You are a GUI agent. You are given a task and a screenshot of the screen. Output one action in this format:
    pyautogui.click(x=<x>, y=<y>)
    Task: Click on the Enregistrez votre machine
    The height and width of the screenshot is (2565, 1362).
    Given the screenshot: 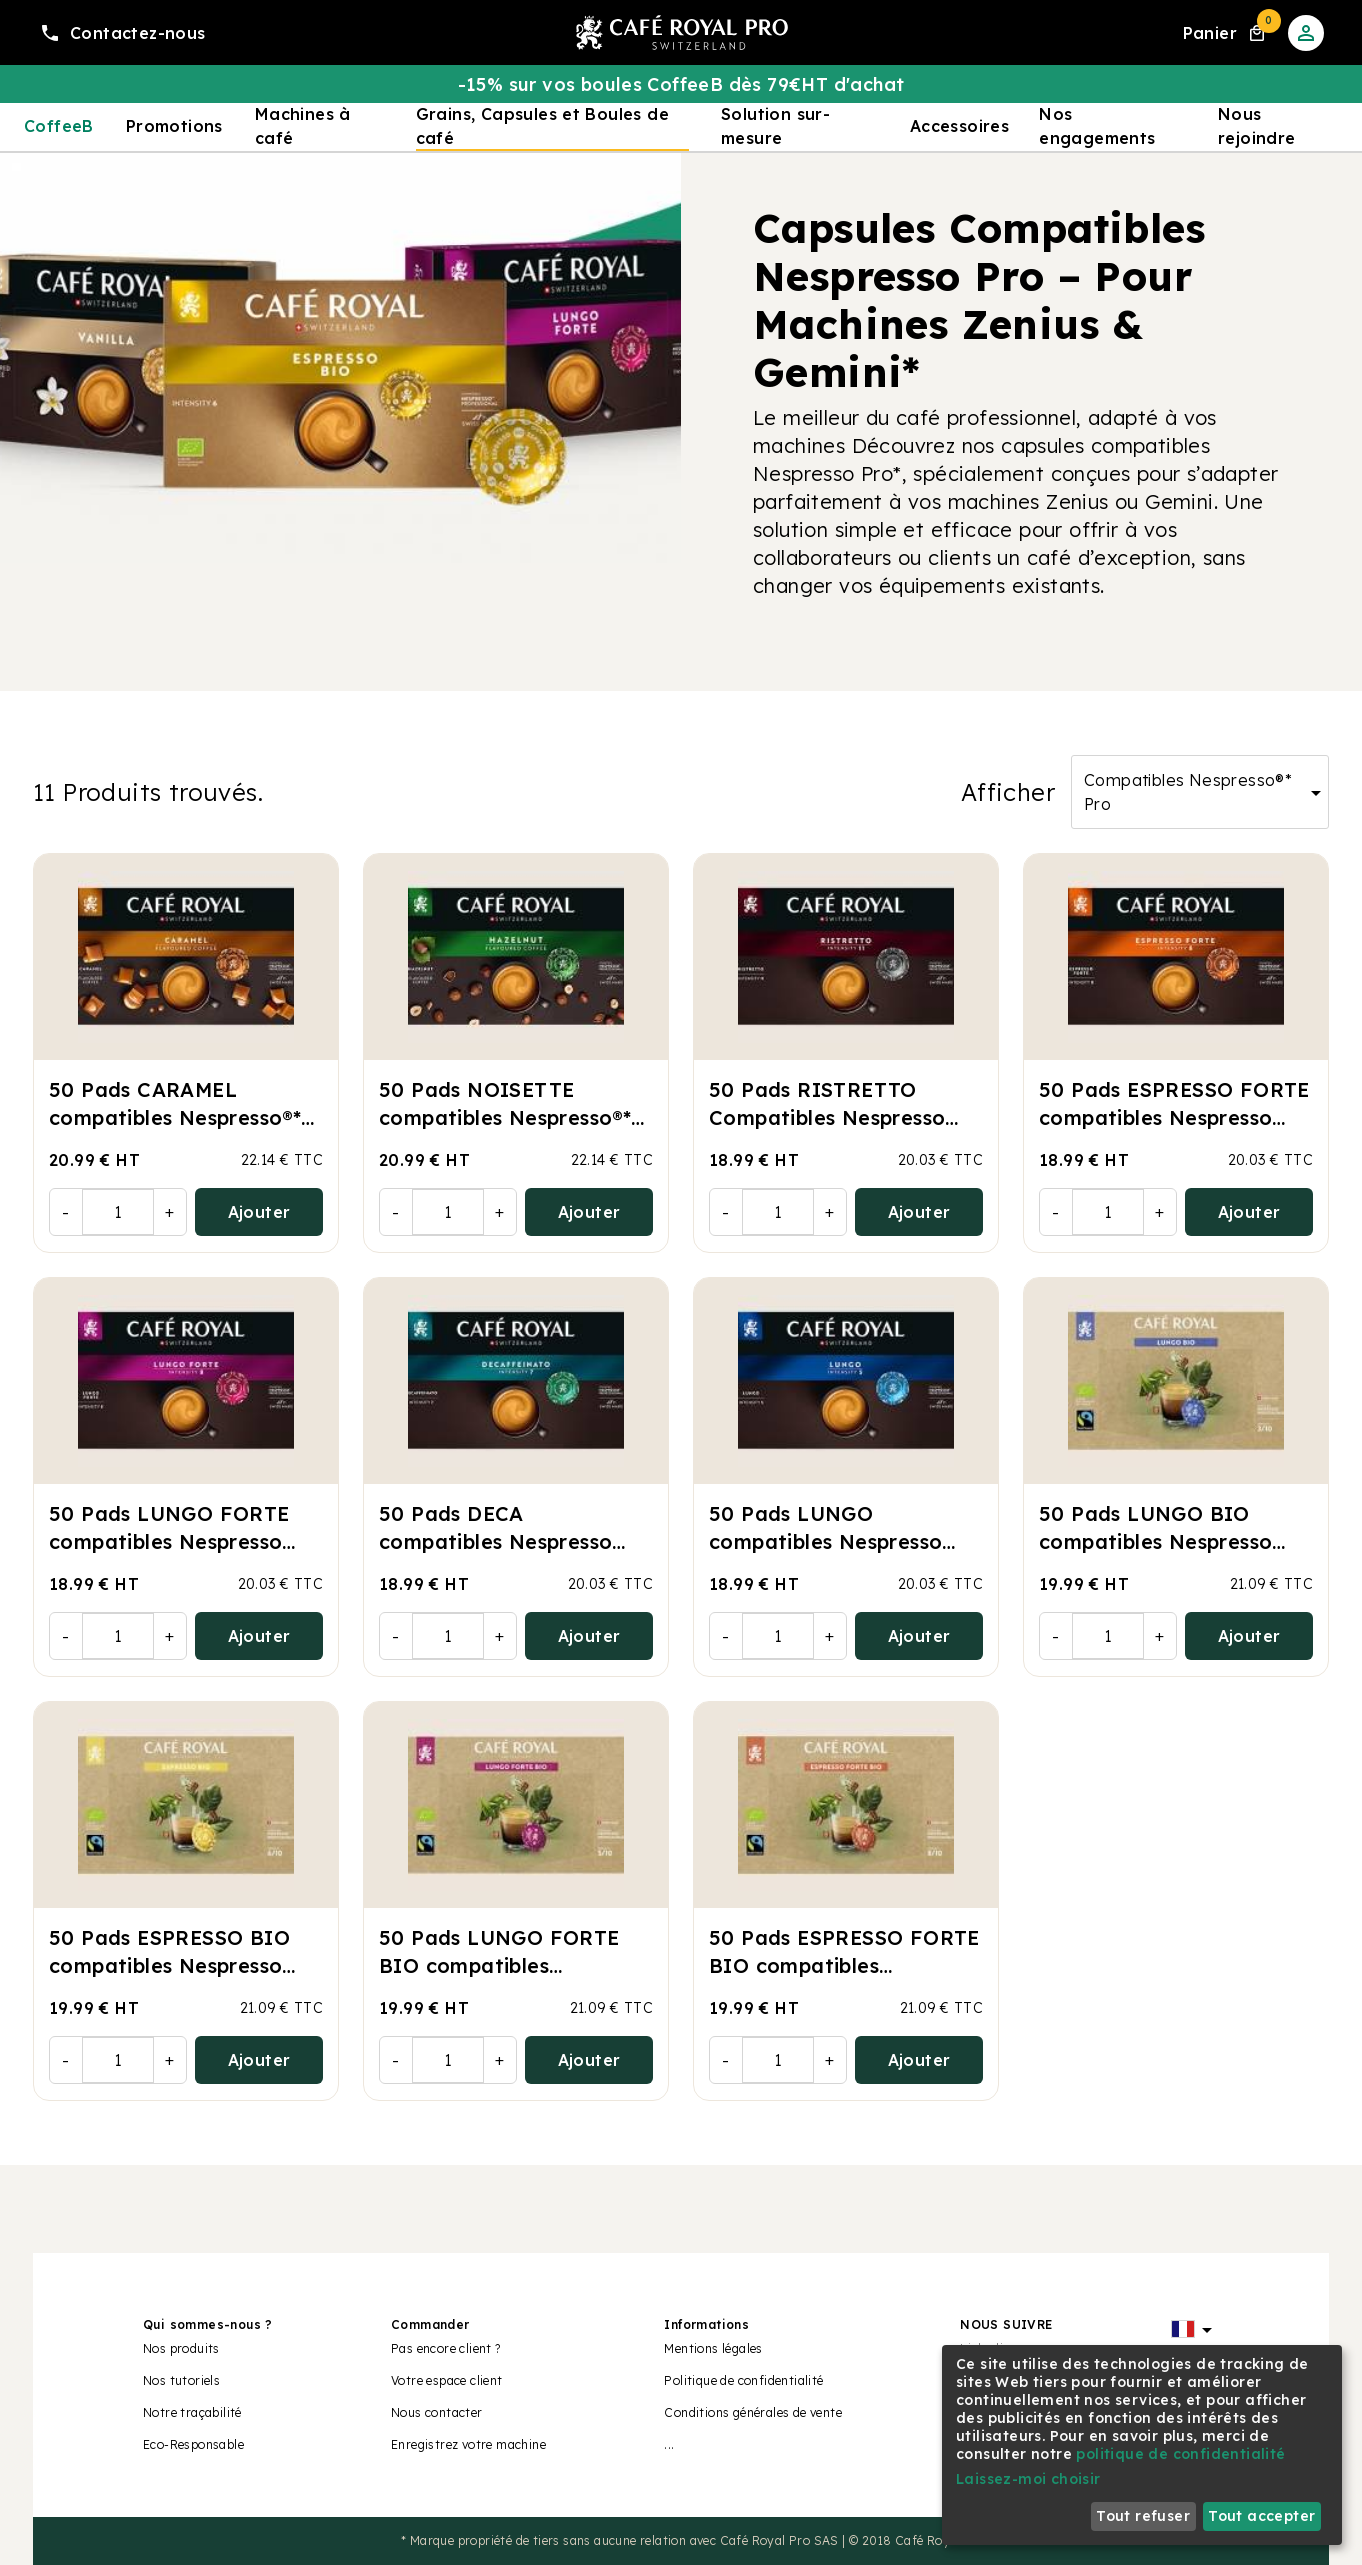 What is the action you would take?
    pyautogui.click(x=468, y=2444)
    